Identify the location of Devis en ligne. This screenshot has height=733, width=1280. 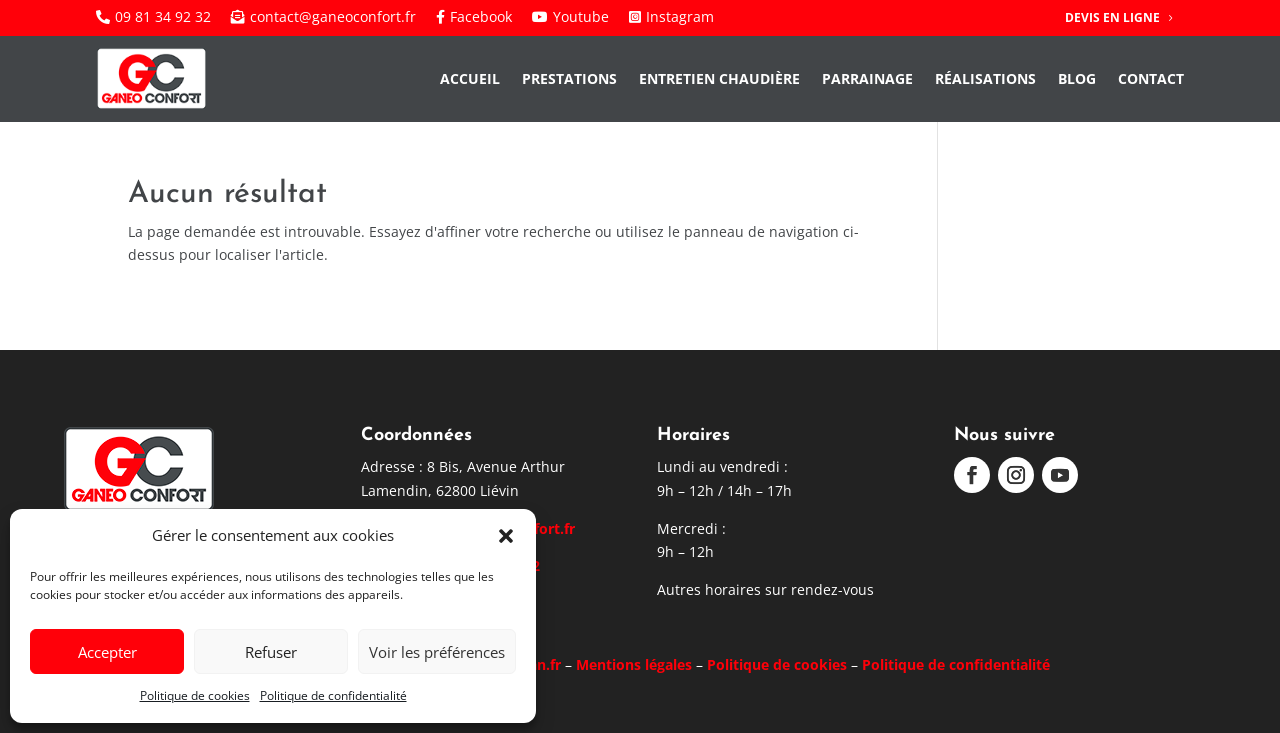
(1112, 17).